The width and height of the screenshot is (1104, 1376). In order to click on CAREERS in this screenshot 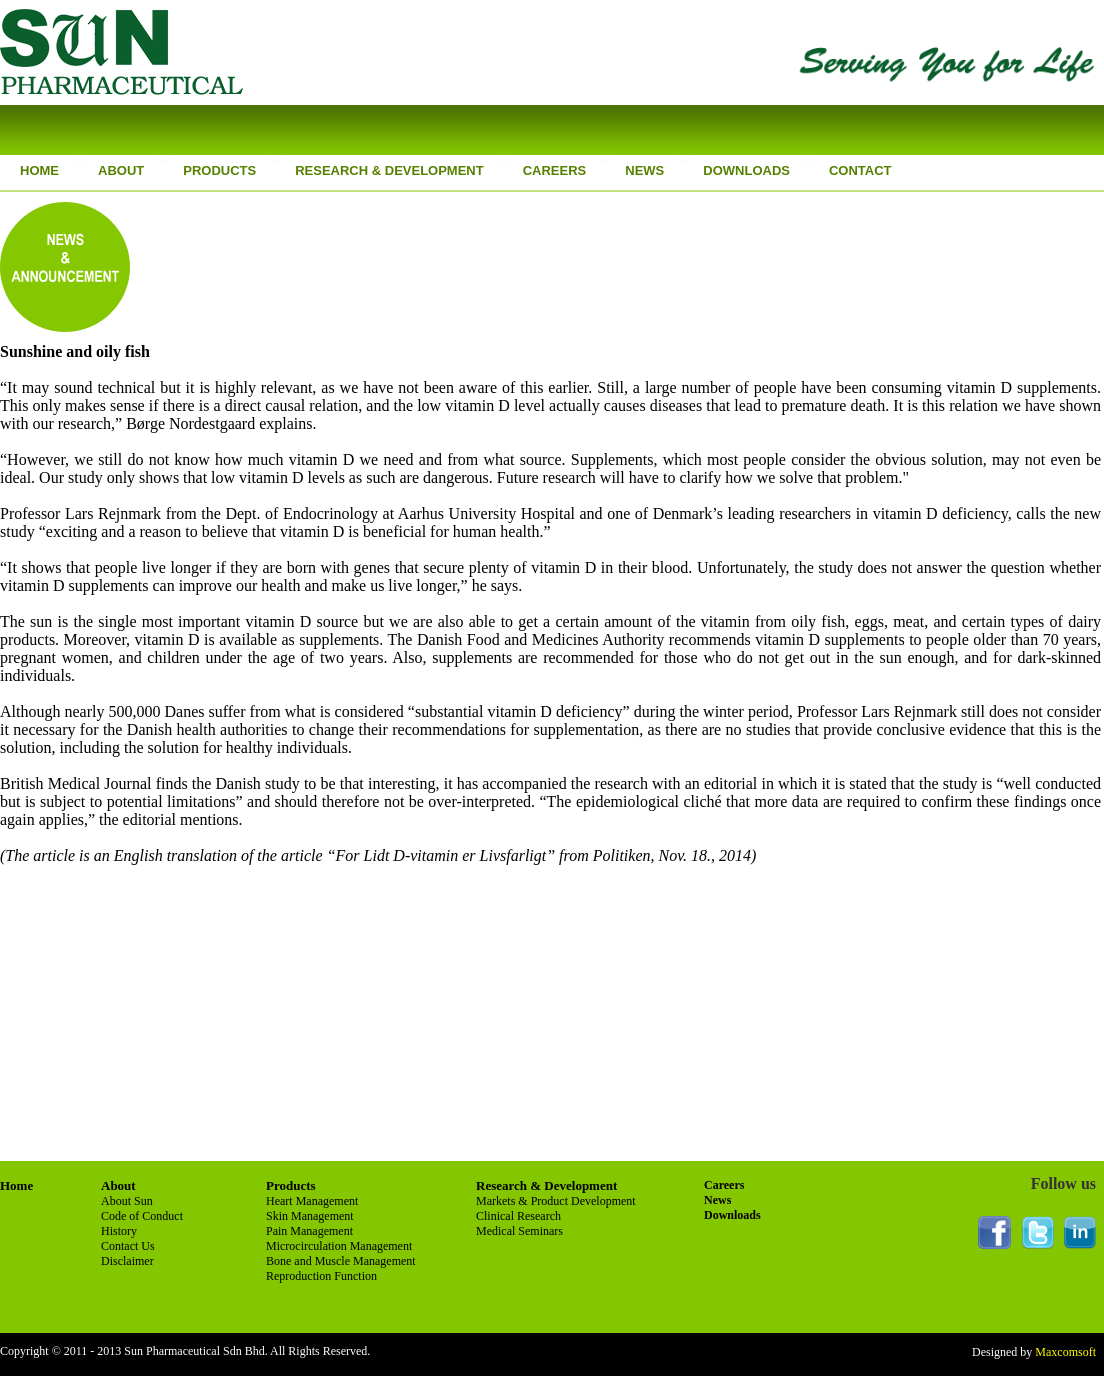, I will do `click(555, 170)`.